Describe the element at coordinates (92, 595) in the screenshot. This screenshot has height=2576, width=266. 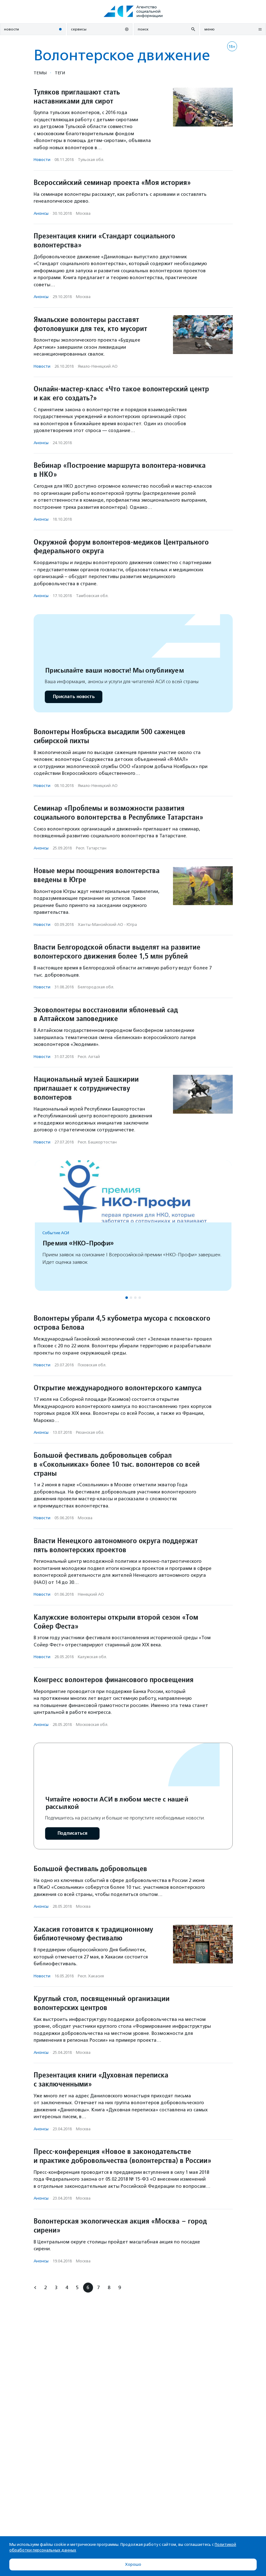
I see `Тамбовская обл.` at that location.